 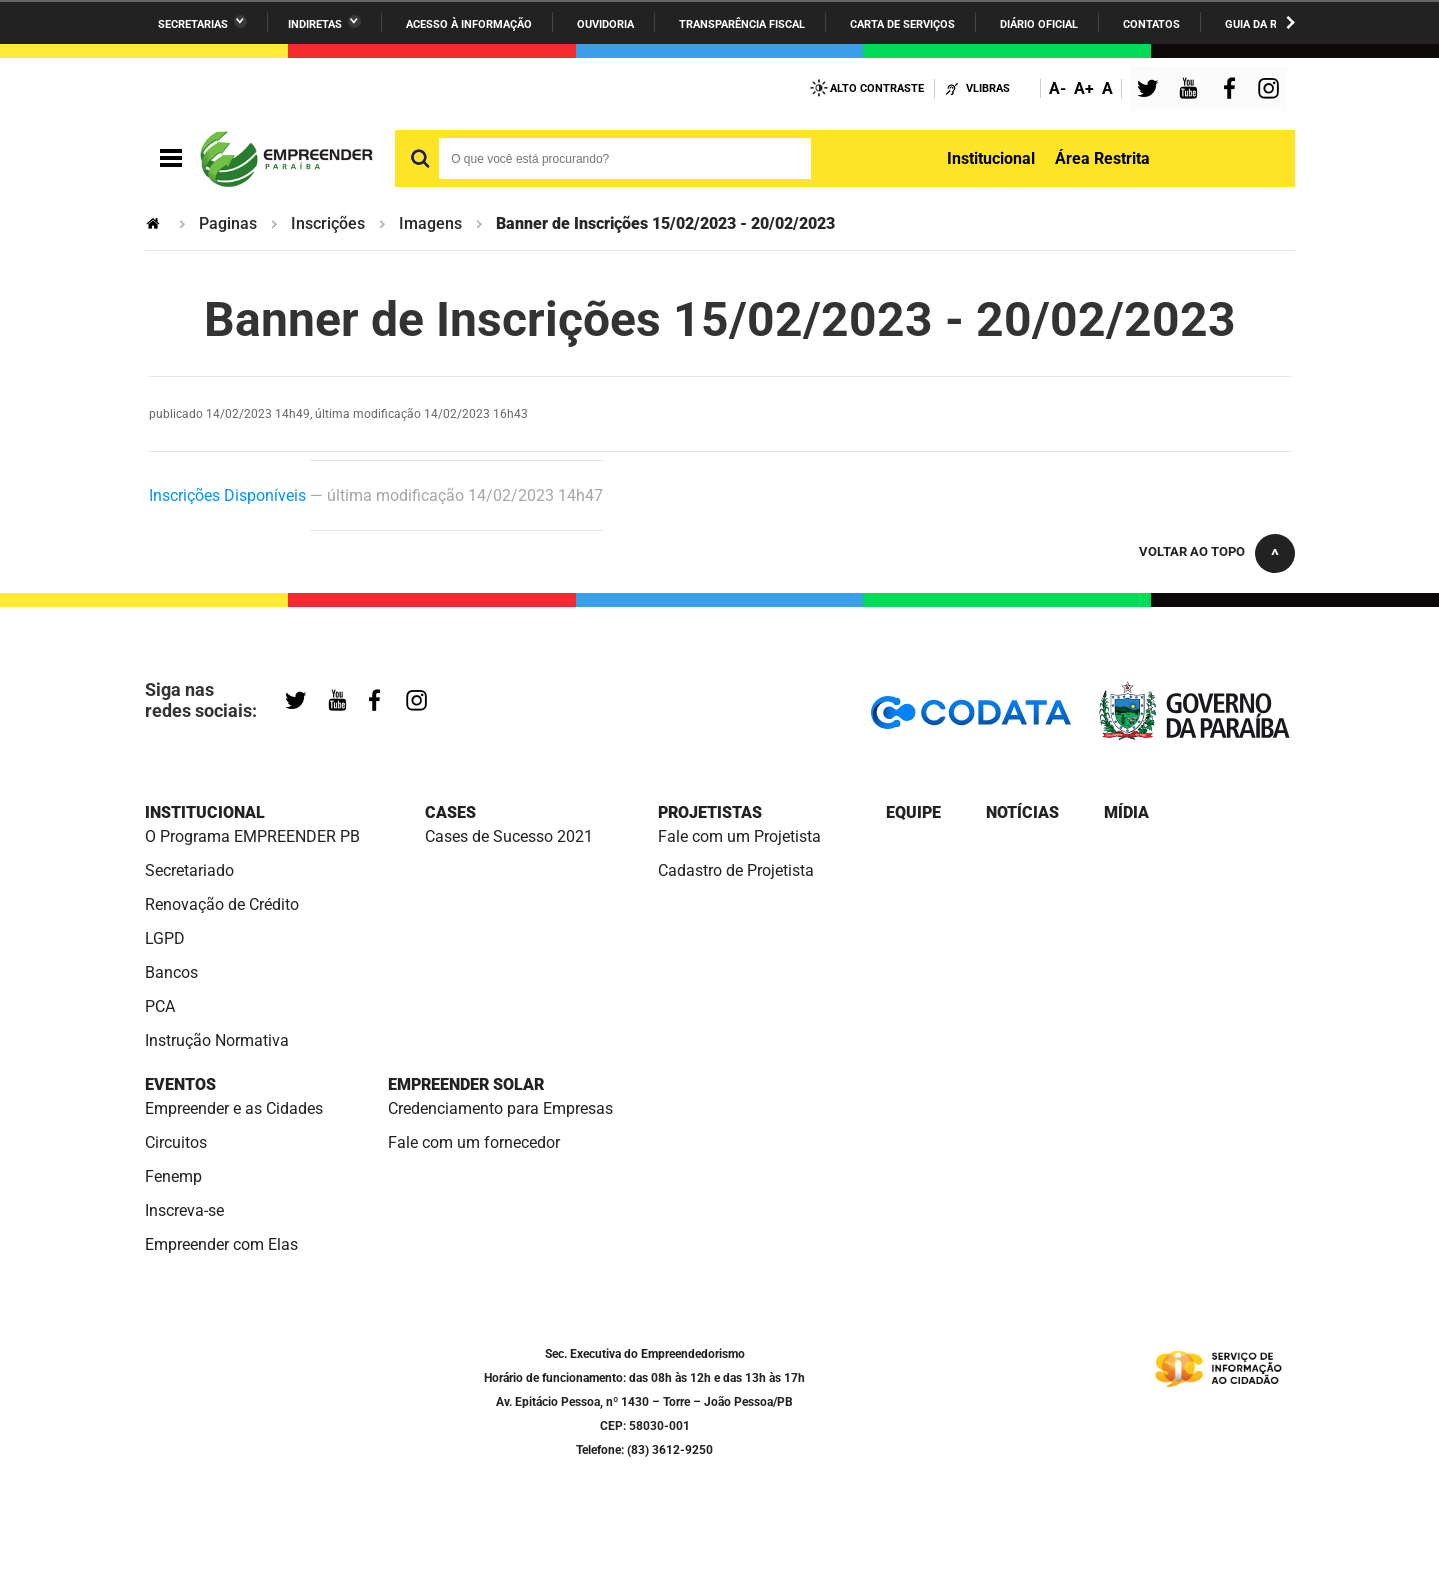 What do you see at coordinates (1126, 812) in the screenshot?
I see `Mídia` at bounding box center [1126, 812].